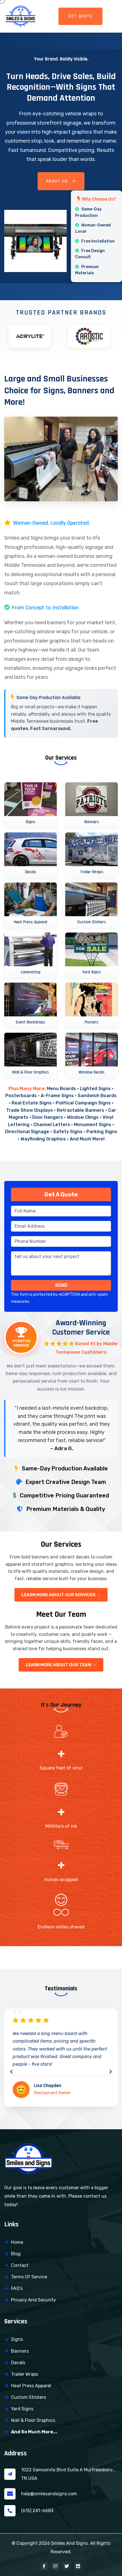 Image resolution: width=122 pixels, height=2576 pixels. What do you see at coordinates (49, 2493) in the screenshot?
I see `help@smilesandsigns.com` at bounding box center [49, 2493].